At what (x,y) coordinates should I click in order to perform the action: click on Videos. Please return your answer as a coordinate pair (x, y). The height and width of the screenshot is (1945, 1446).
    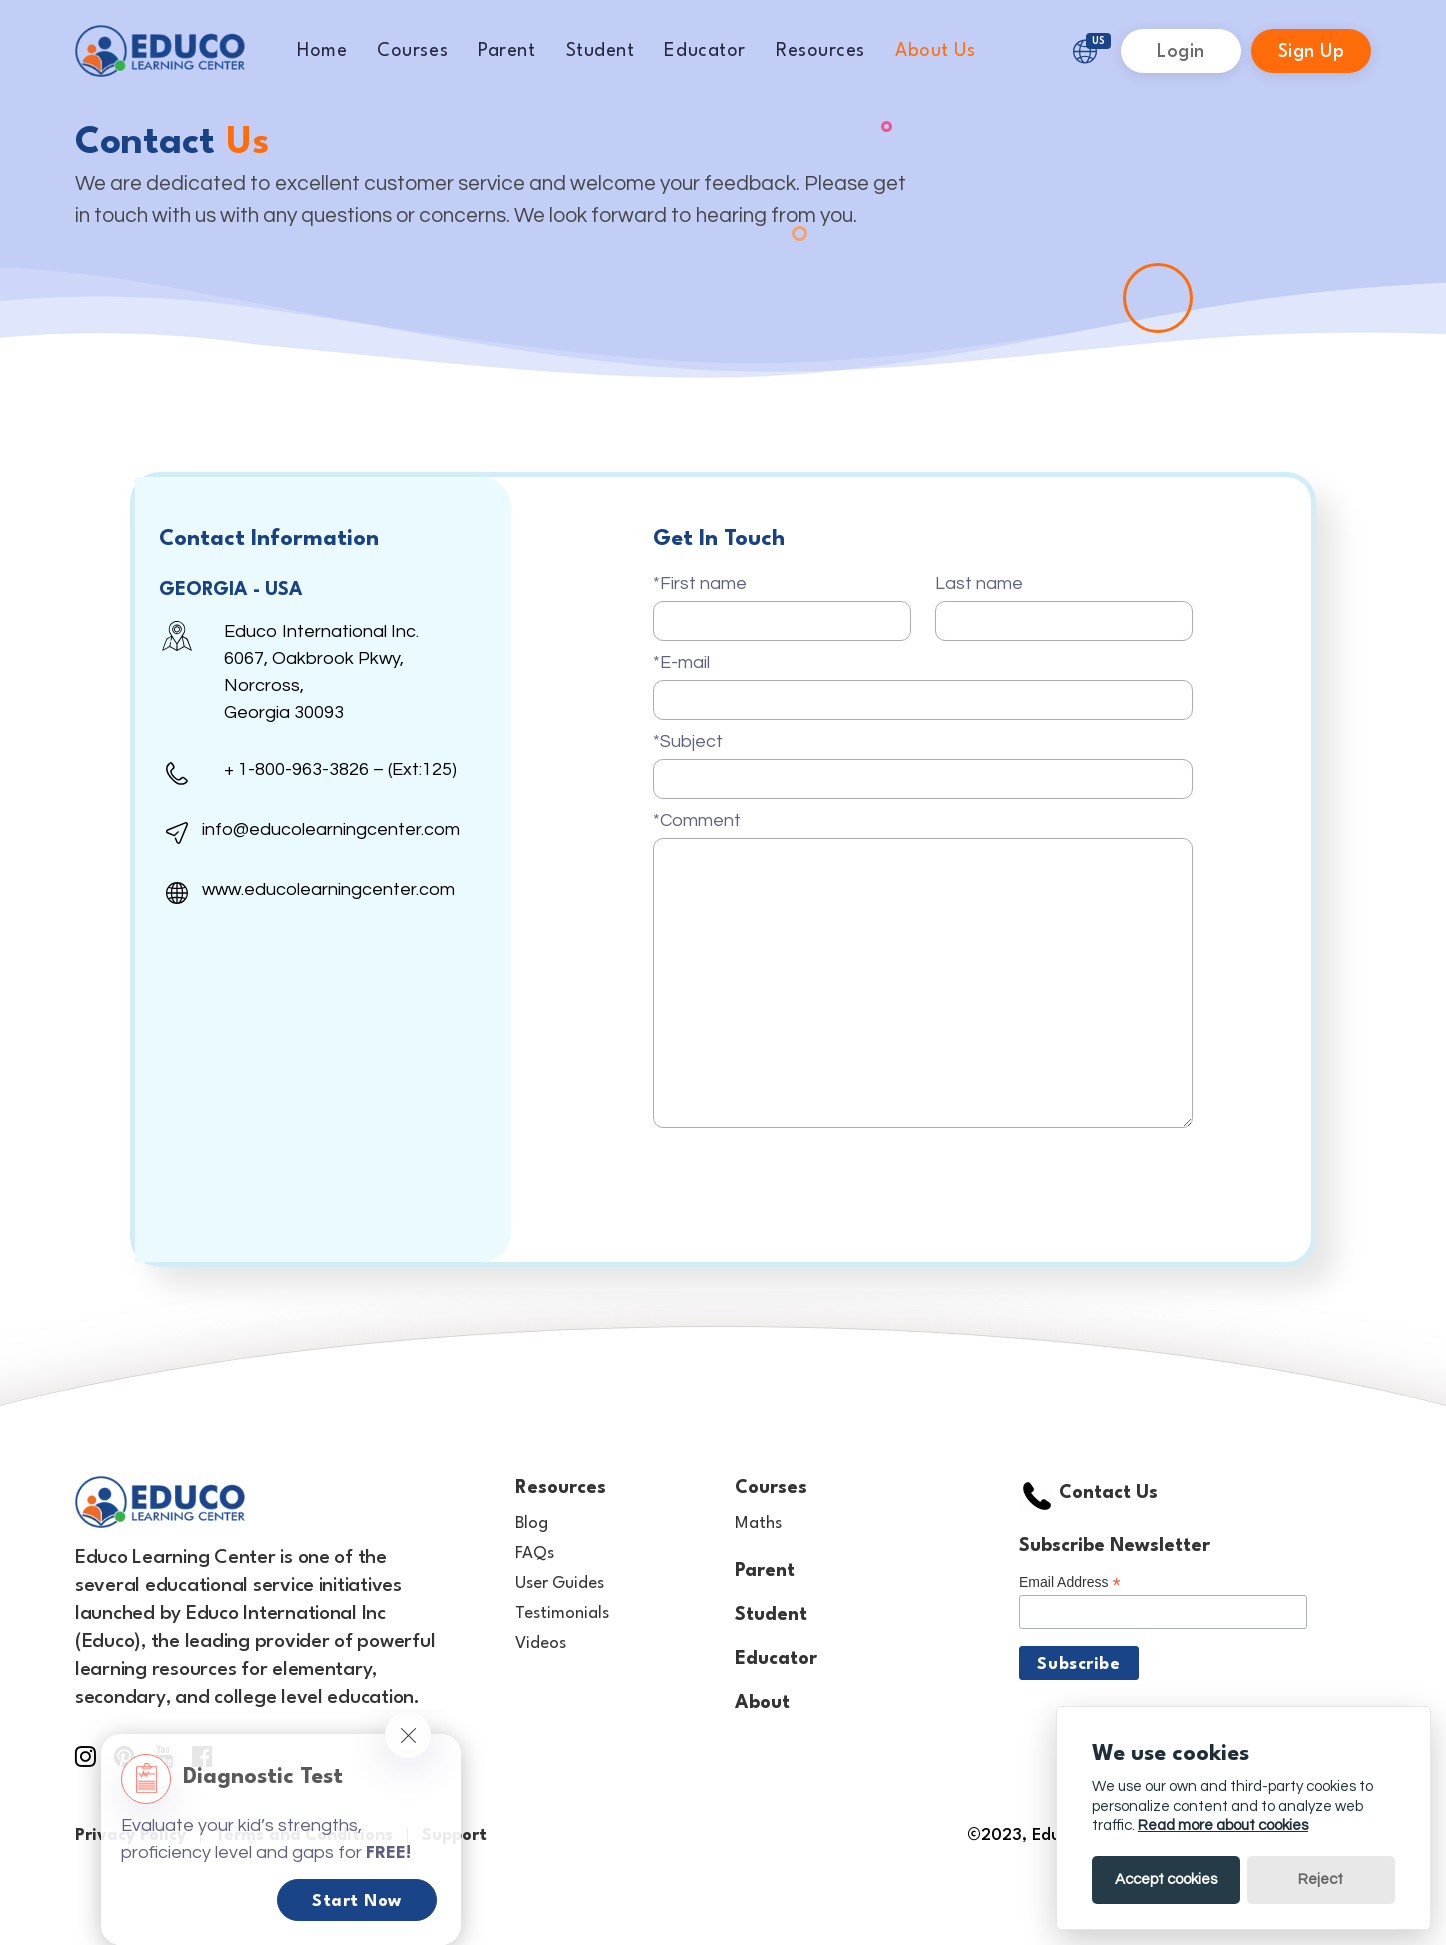
    Looking at the image, I should click on (540, 1643).